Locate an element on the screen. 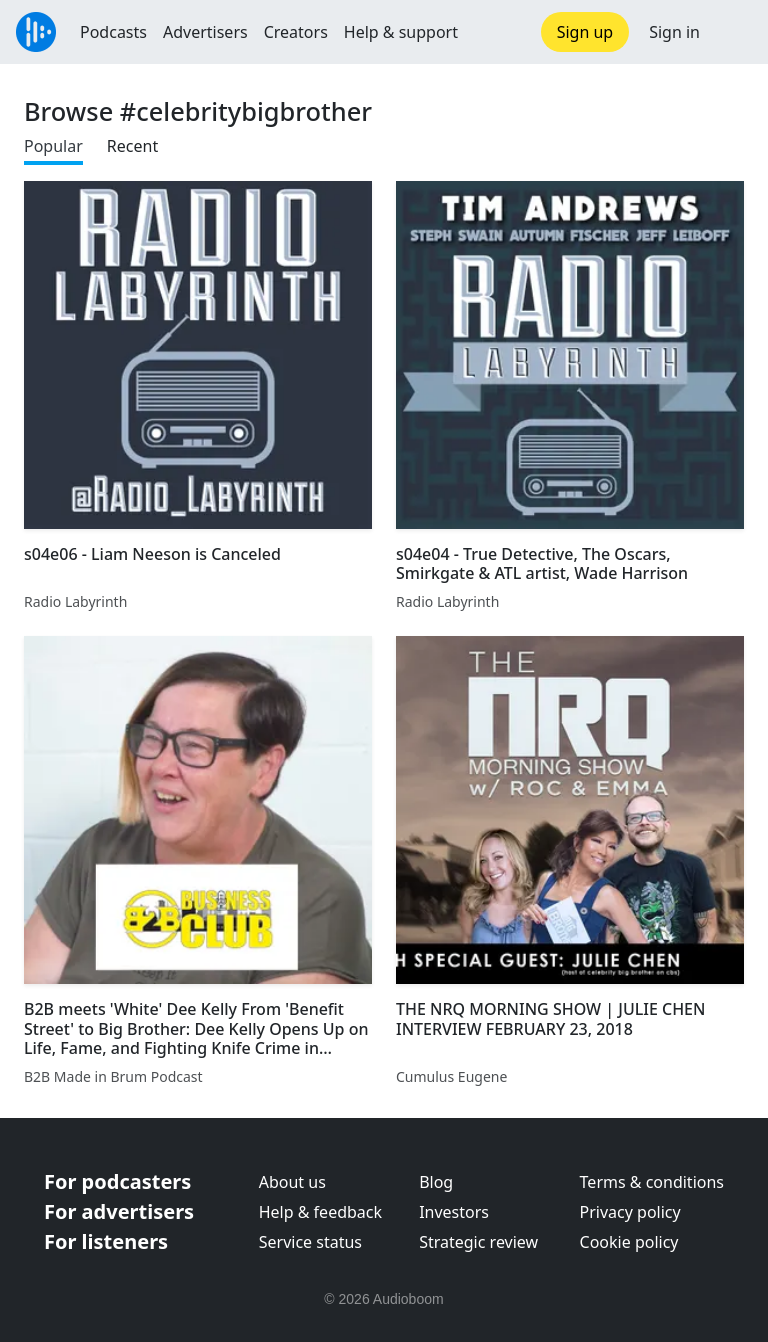  Investors is located at coordinates (454, 1212).